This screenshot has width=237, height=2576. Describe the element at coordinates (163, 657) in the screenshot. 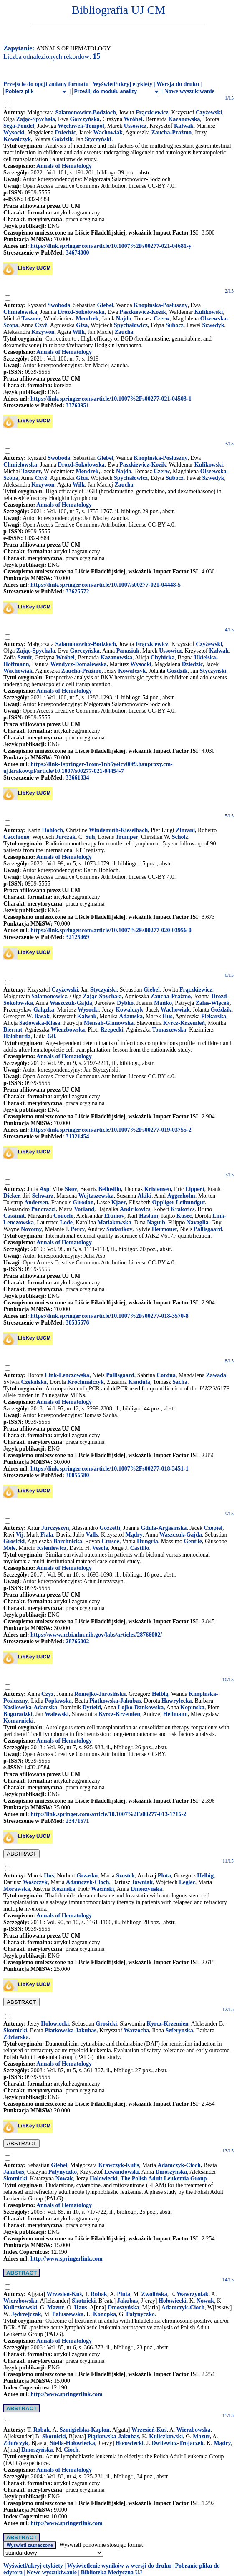

I see `Chybicka` at that location.